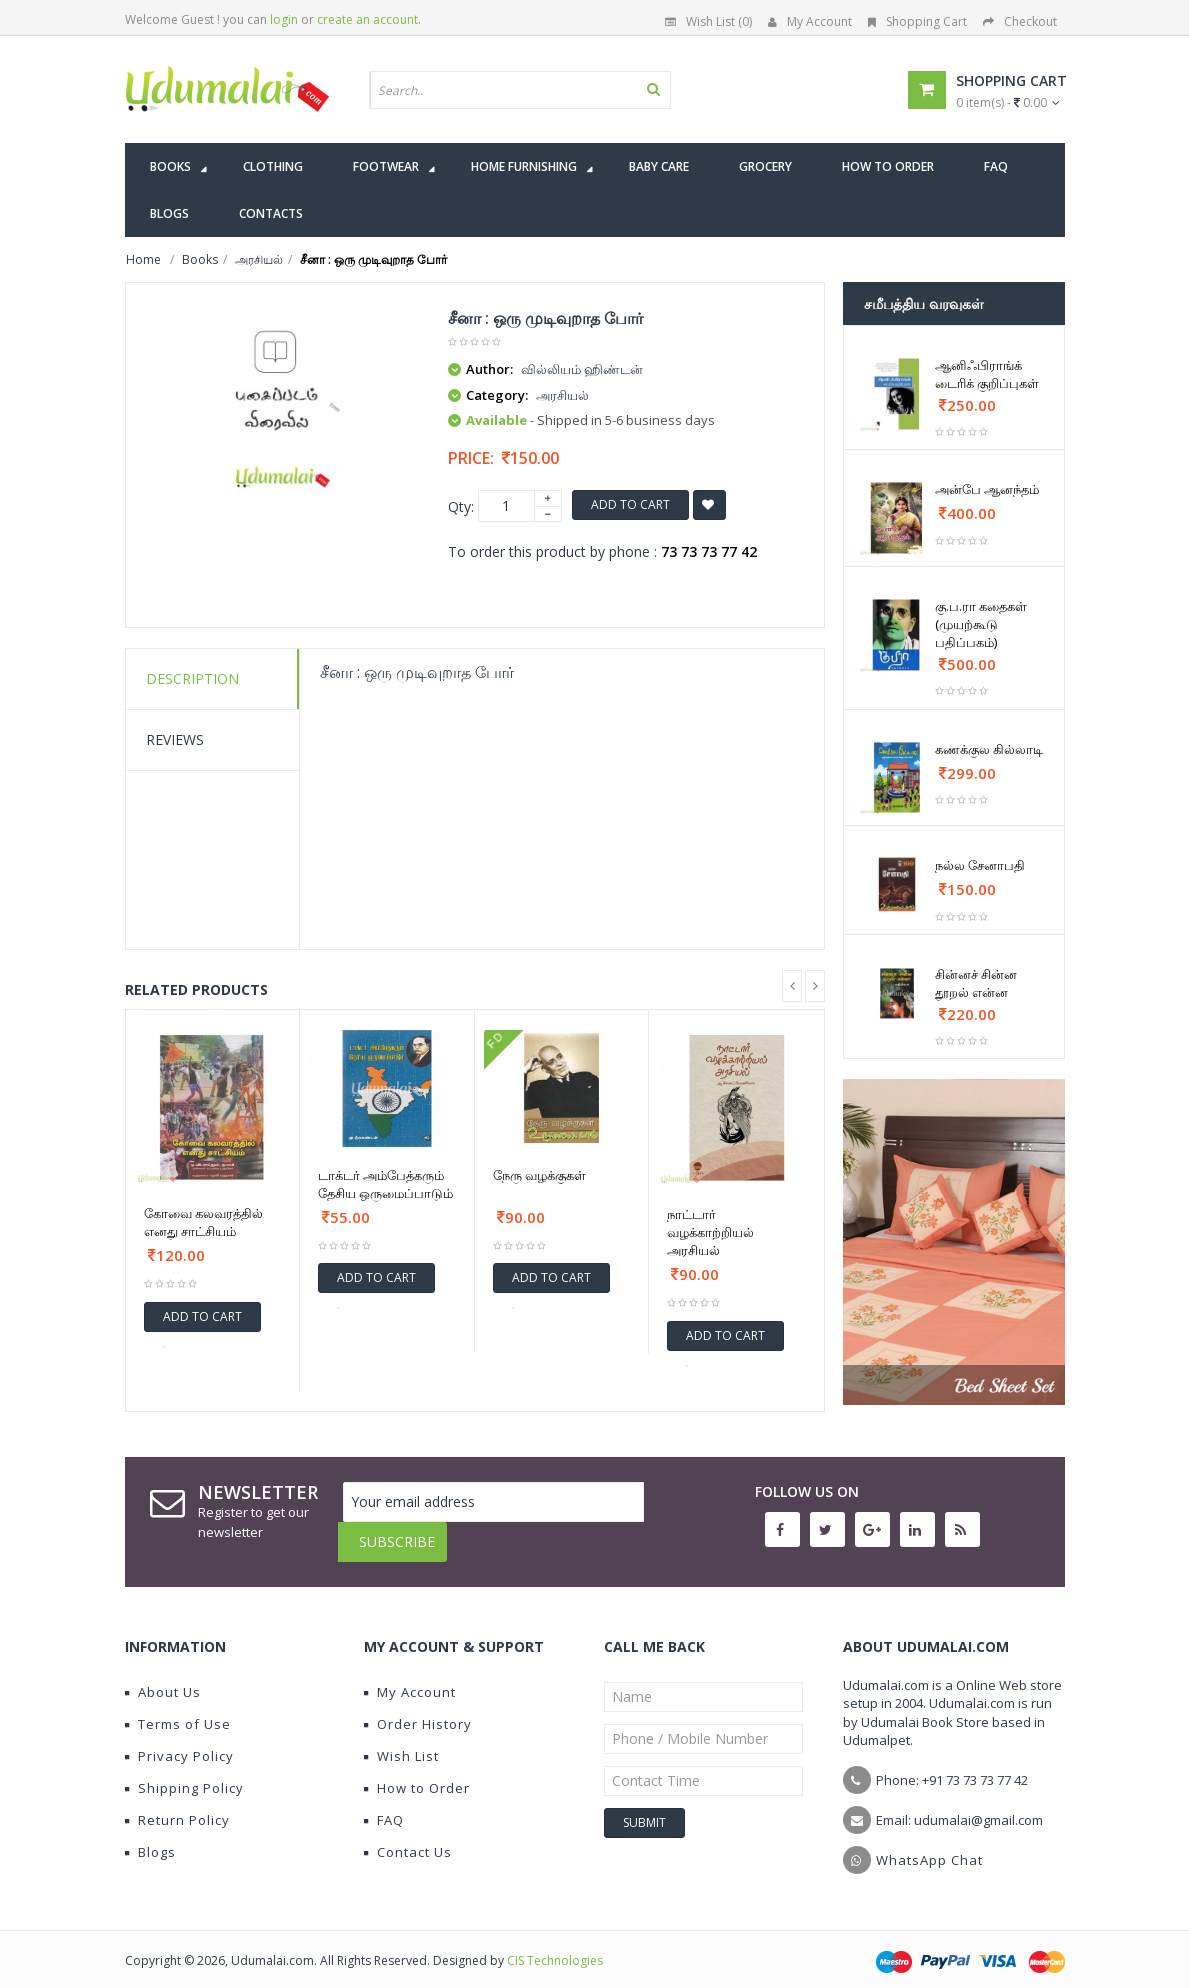 This screenshot has height=1988, width=1189. Describe the element at coordinates (367, 19) in the screenshot. I see `create an account` at that location.